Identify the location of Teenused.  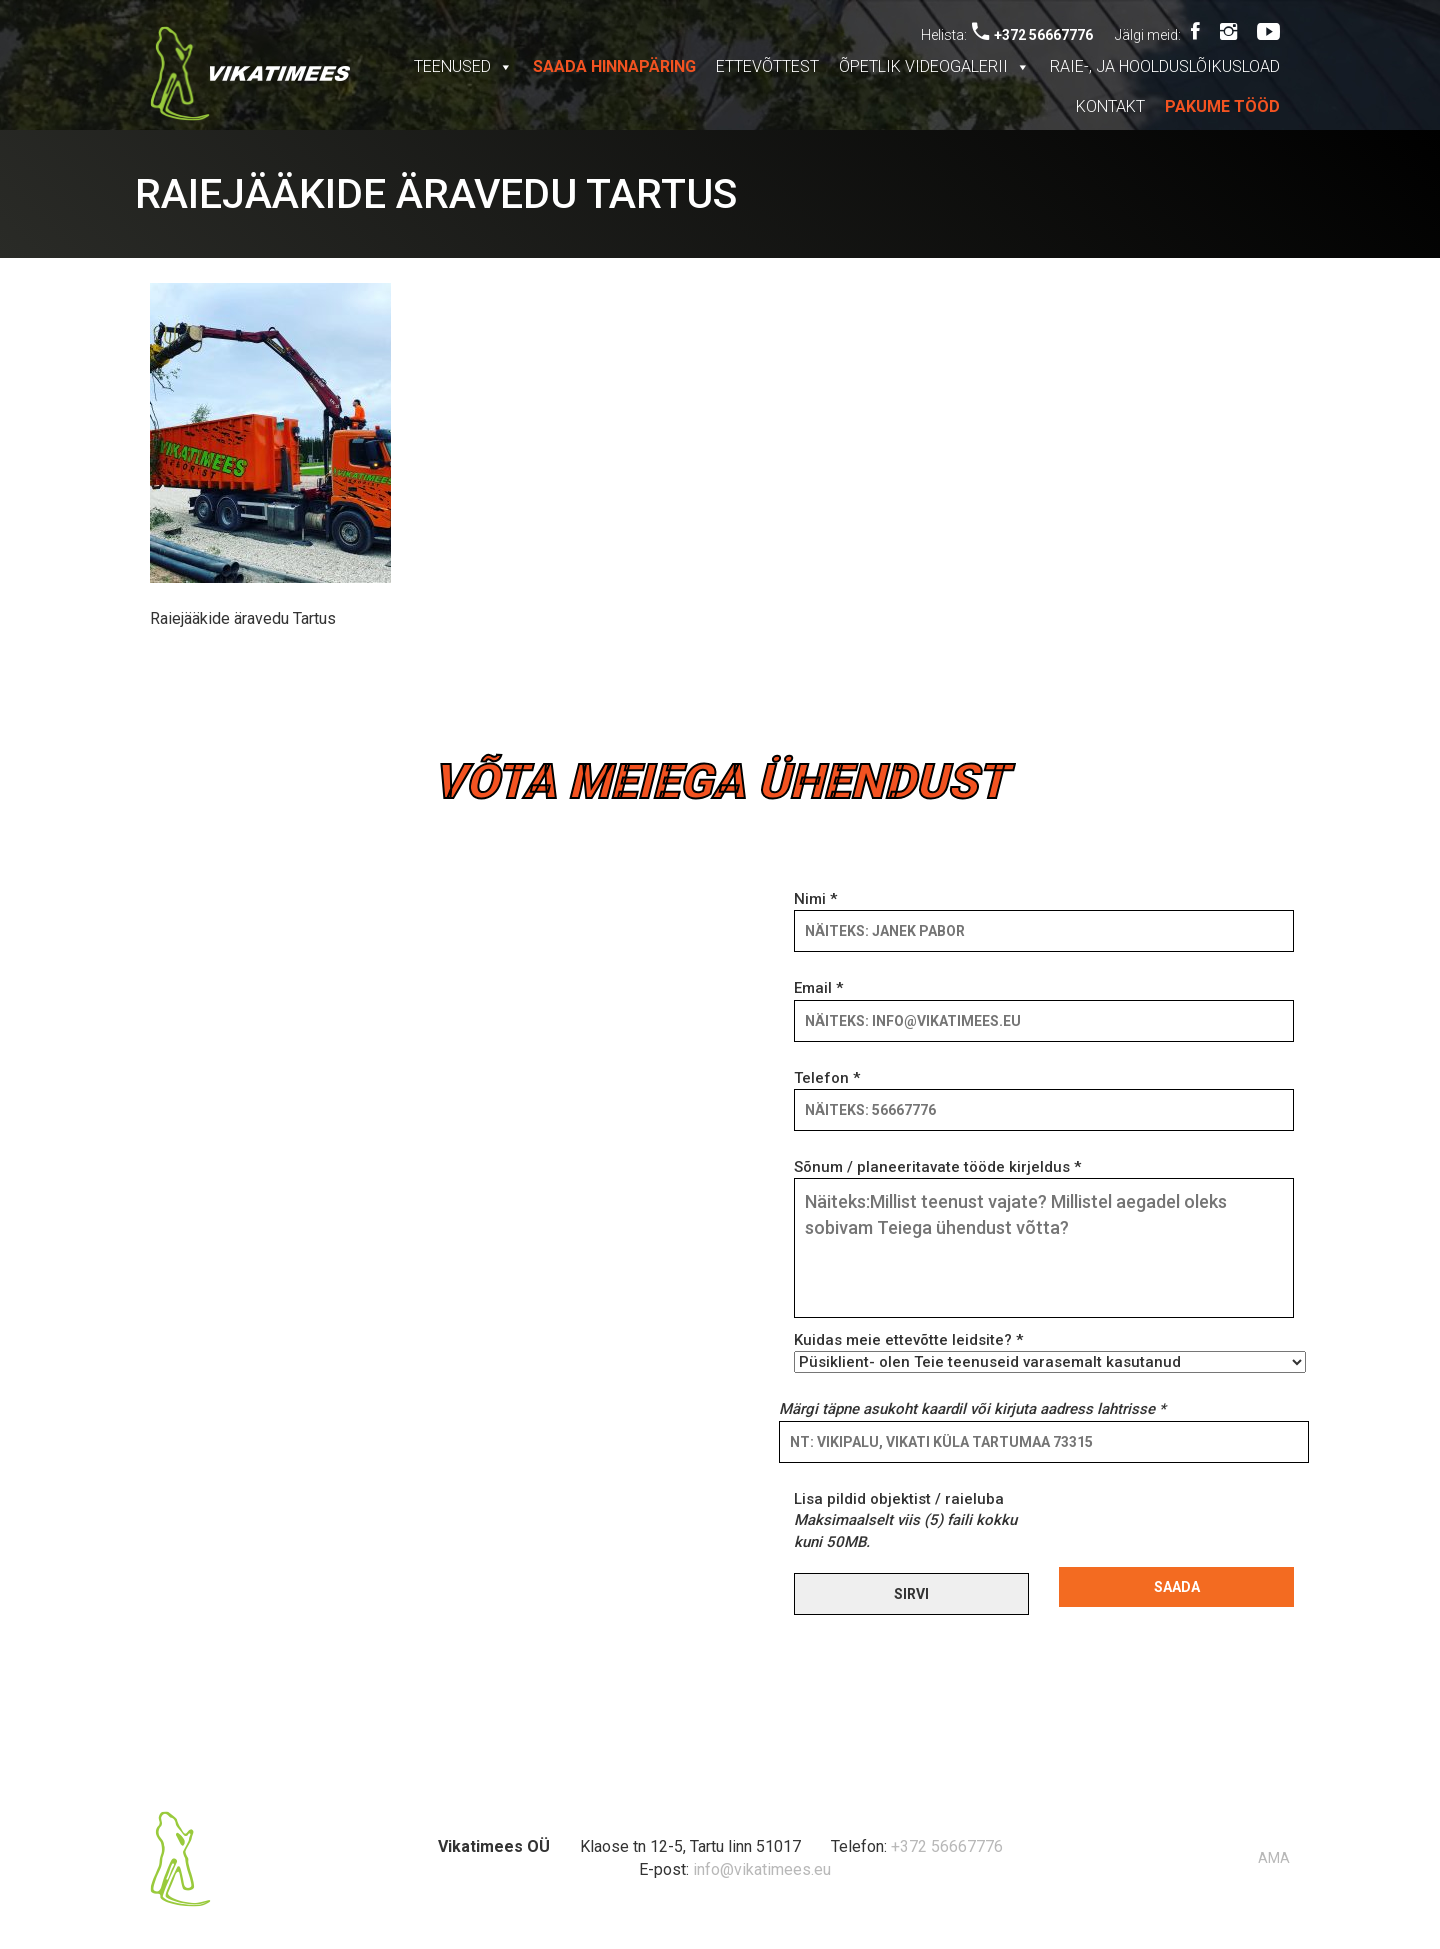
(463, 66).